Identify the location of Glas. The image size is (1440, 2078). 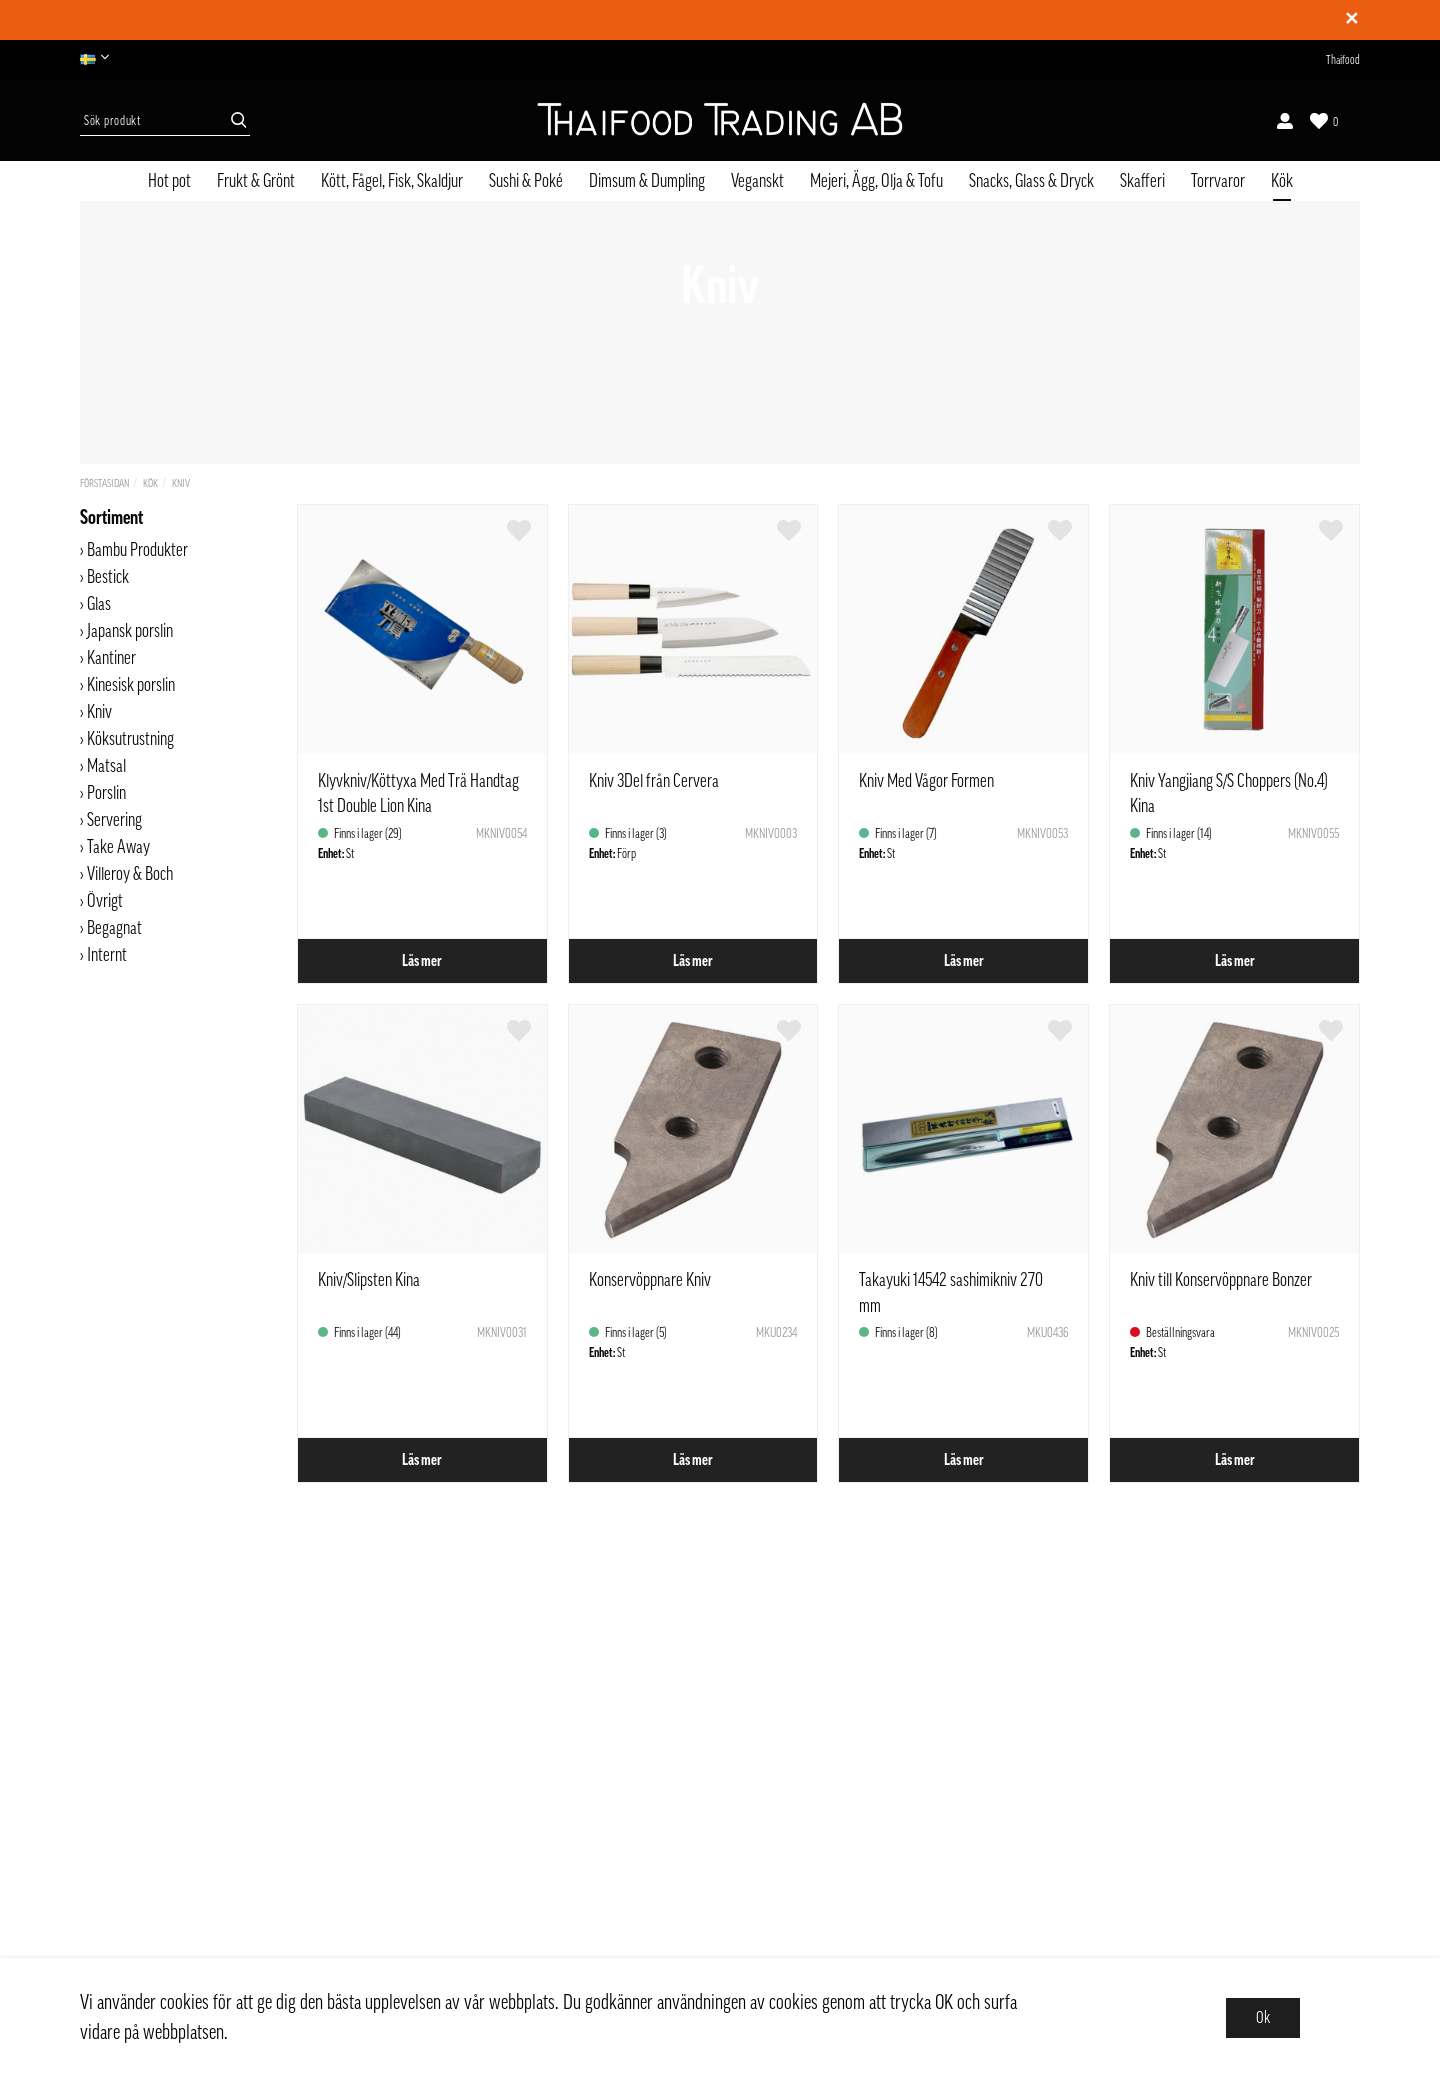
(99, 604).